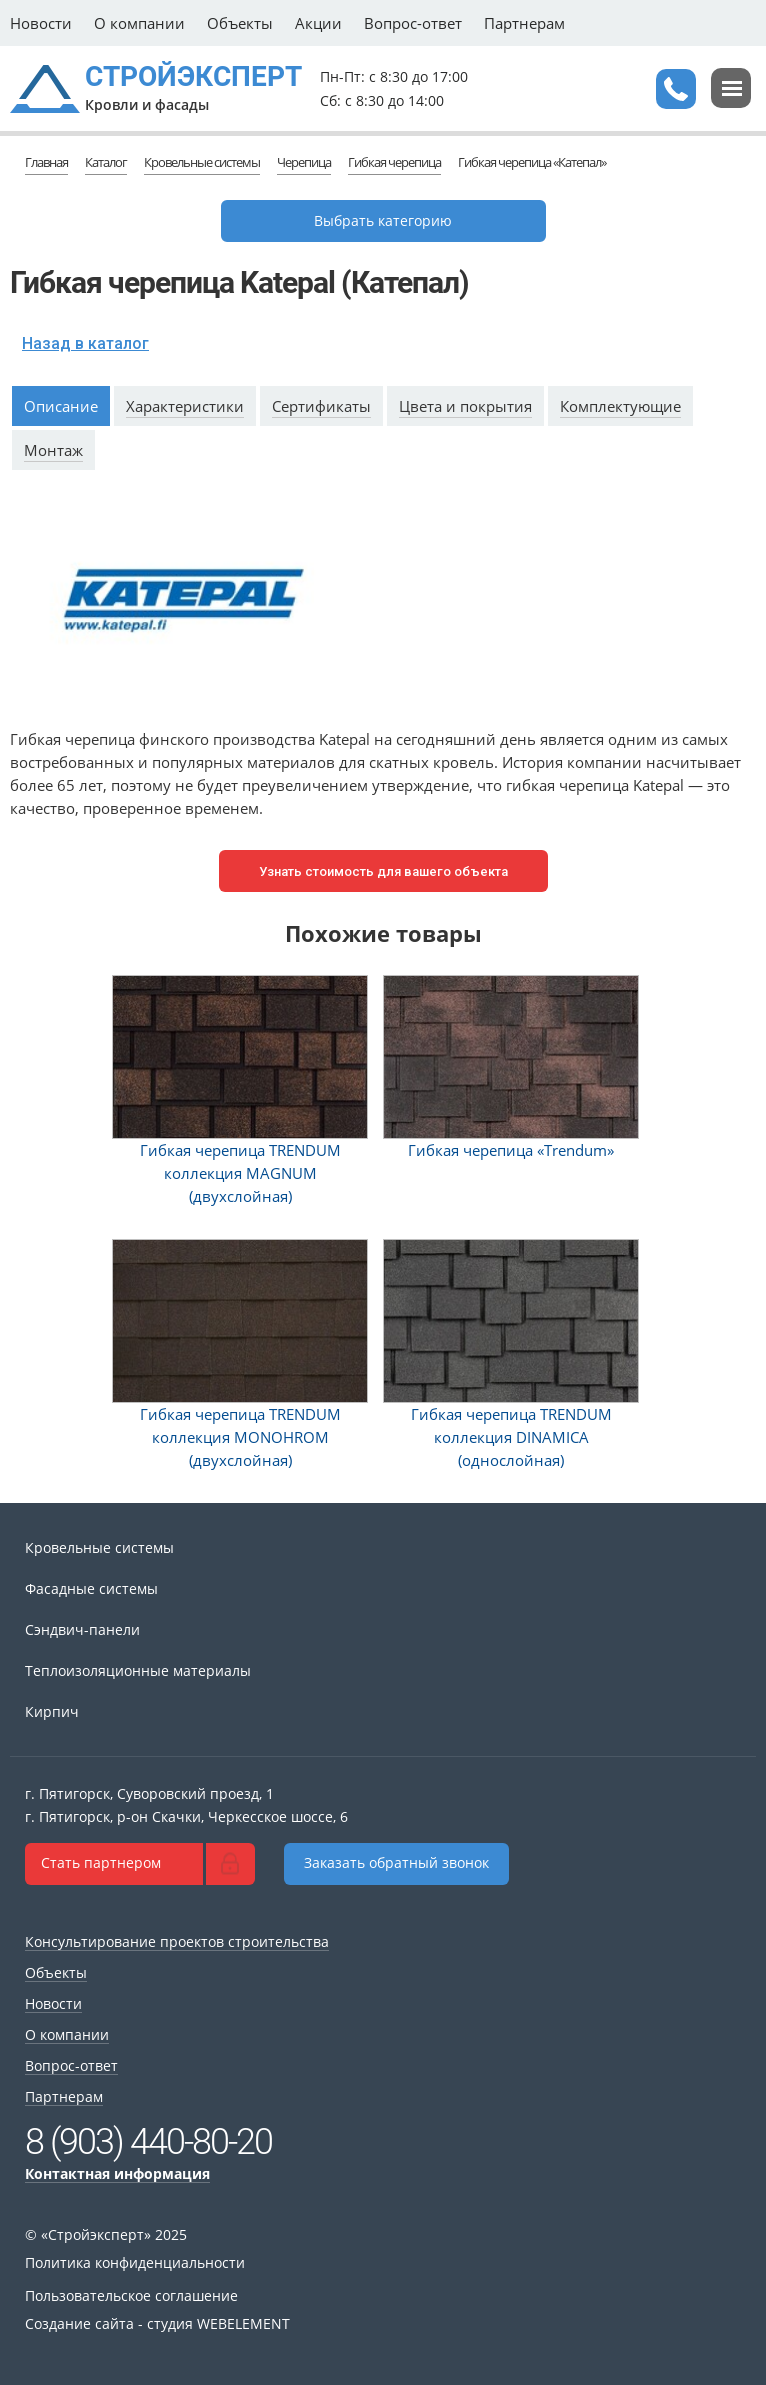 This screenshot has height=2385, width=766. Describe the element at coordinates (396, 1862) in the screenshot. I see `Заказать обратный звонок` at that location.